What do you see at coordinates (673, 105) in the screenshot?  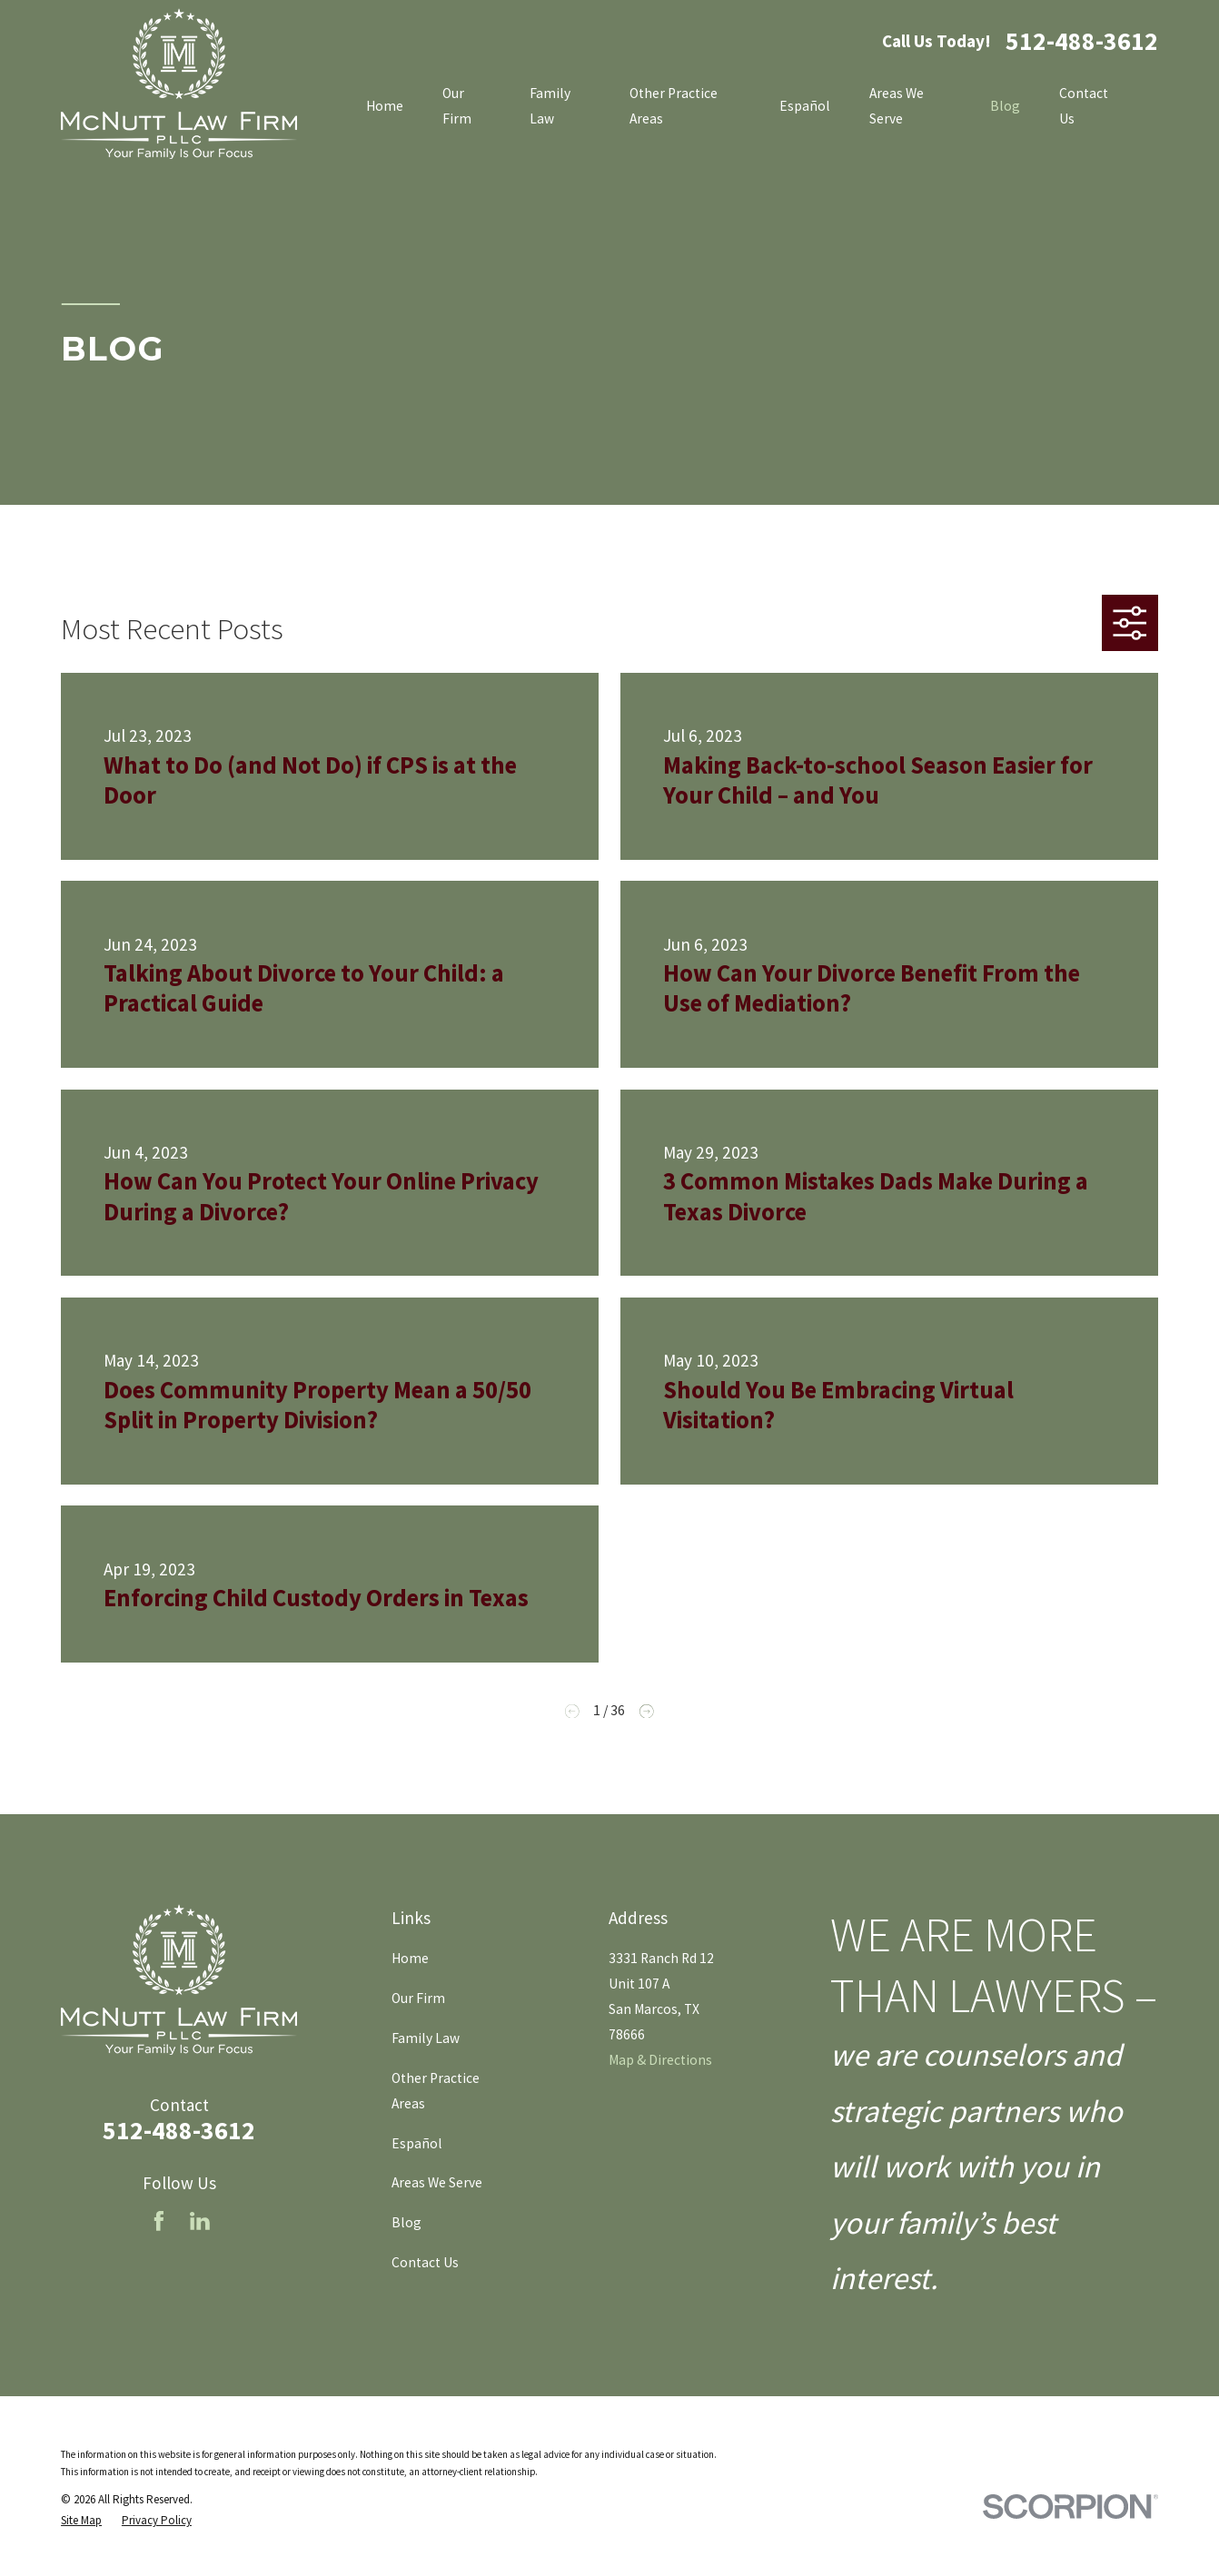 I see `Other Practice Areas [menuitem]` at bounding box center [673, 105].